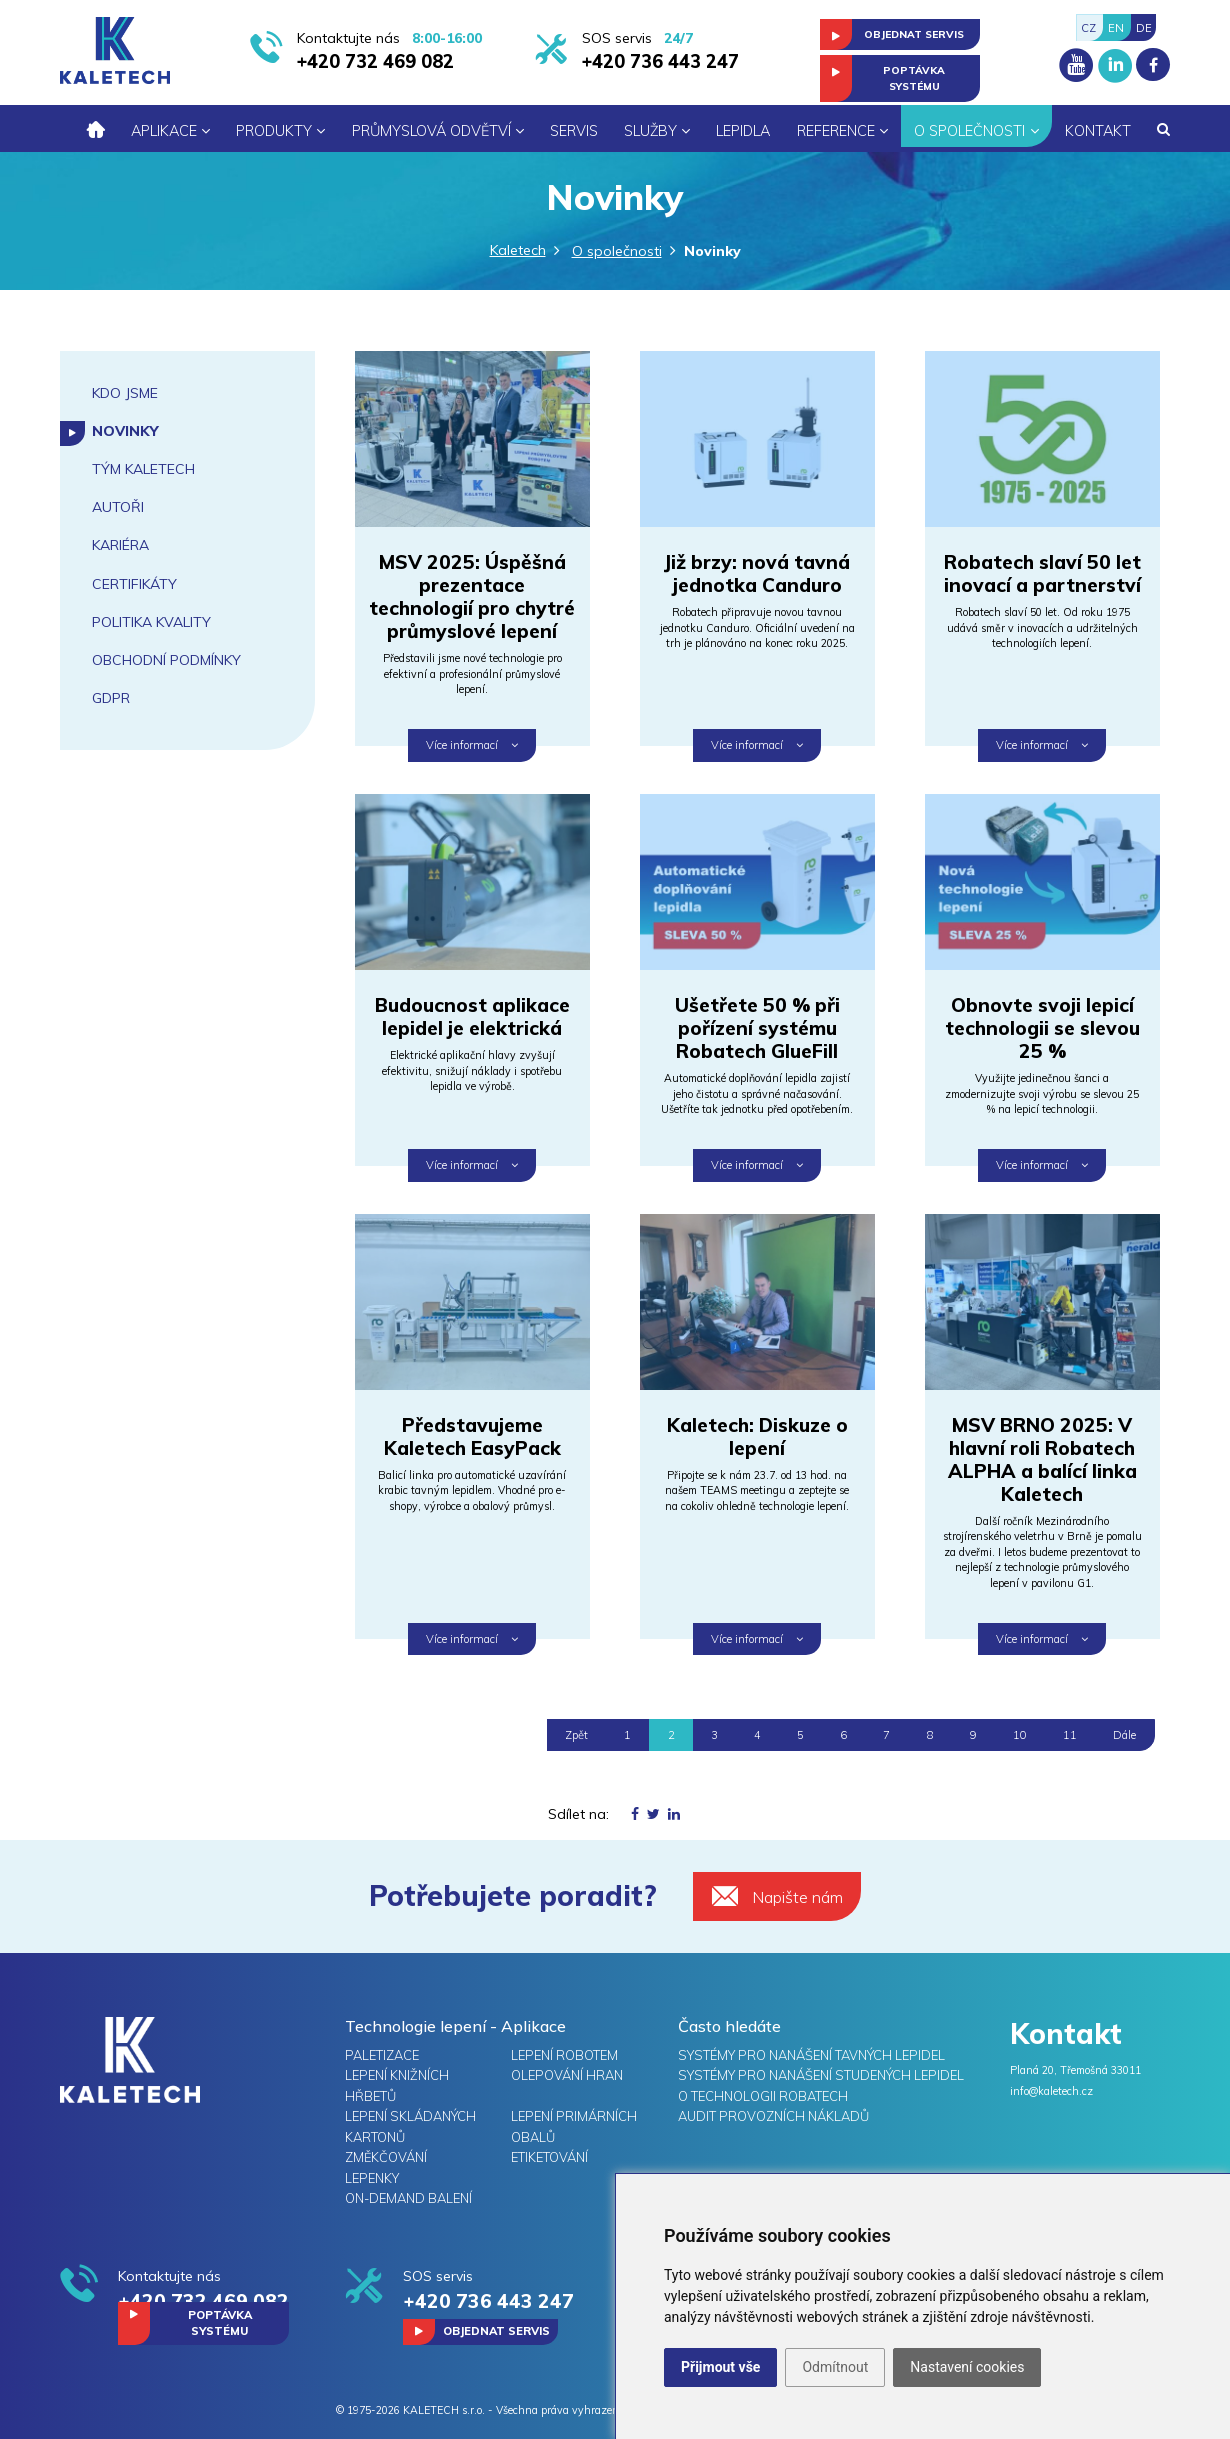  Describe the element at coordinates (811, 2055) in the screenshot. I see `Systémy pro nanášení tavných lepidel` at that location.